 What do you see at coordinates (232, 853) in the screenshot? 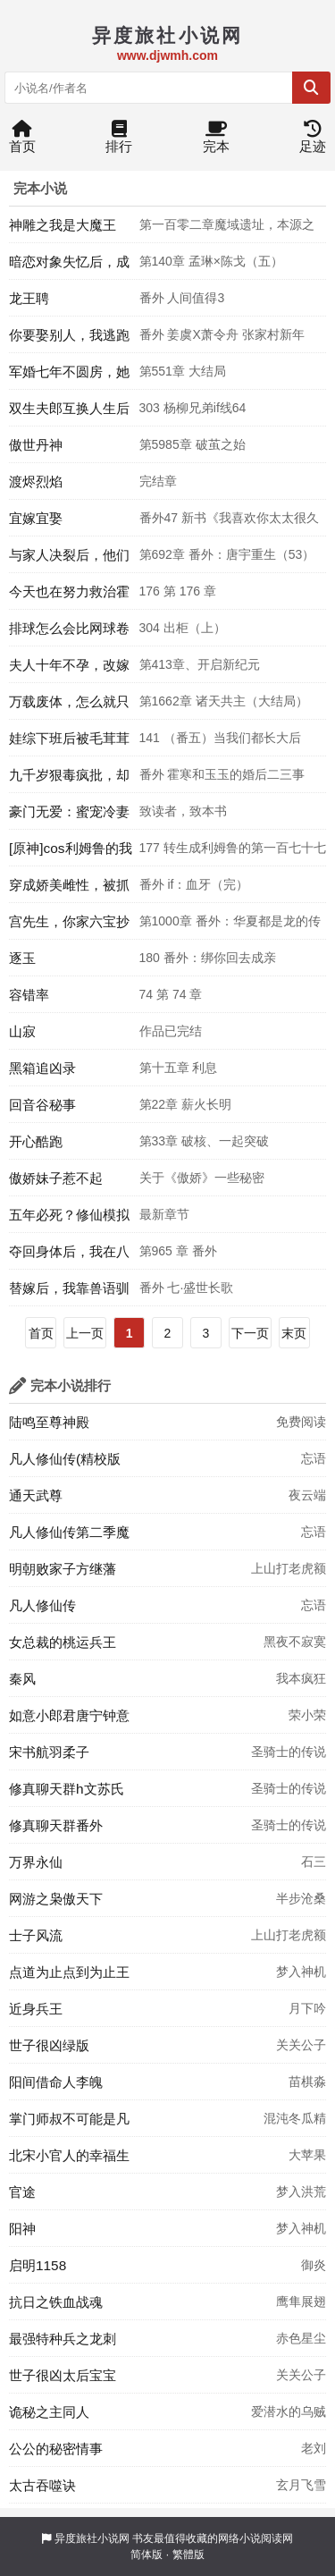
I see `177 转生成利姆鲁的第一百七十七天` at bounding box center [232, 853].